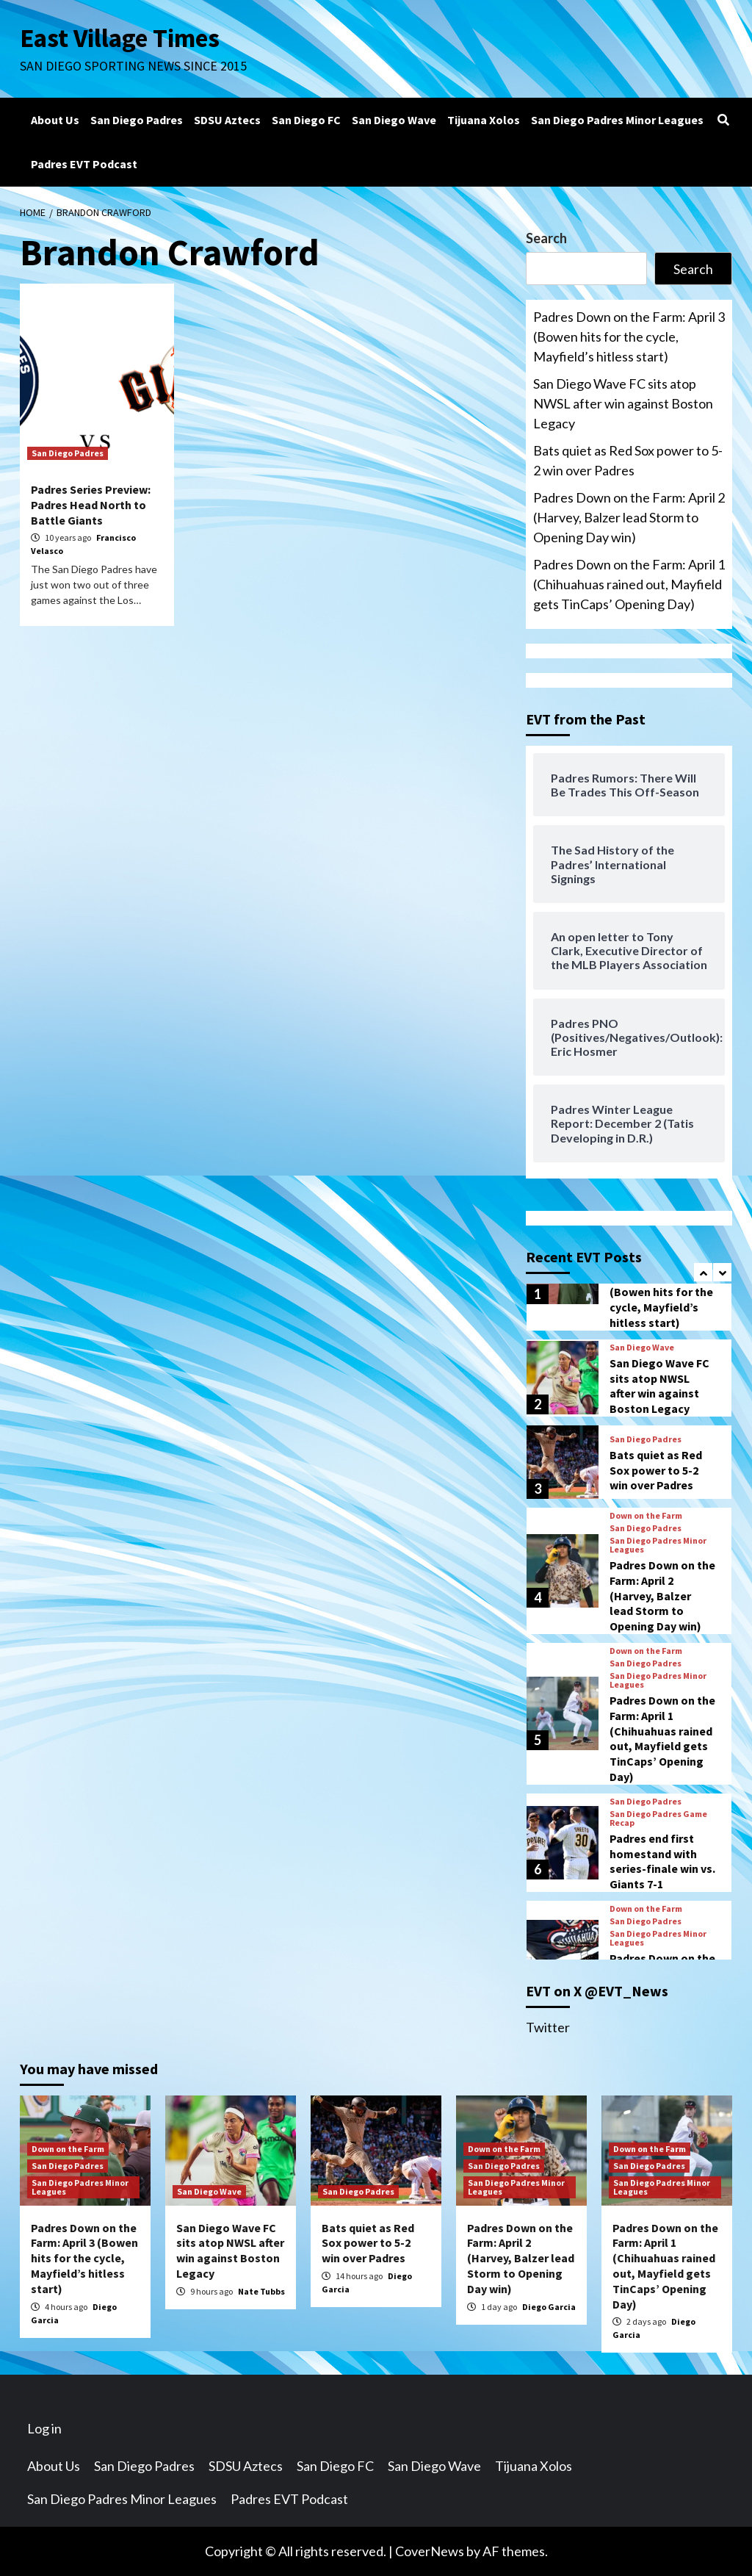 Image resolution: width=752 pixels, height=2576 pixels. What do you see at coordinates (261, 2291) in the screenshot?
I see `Nate Tubbs` at bounding box center [261, 2291].